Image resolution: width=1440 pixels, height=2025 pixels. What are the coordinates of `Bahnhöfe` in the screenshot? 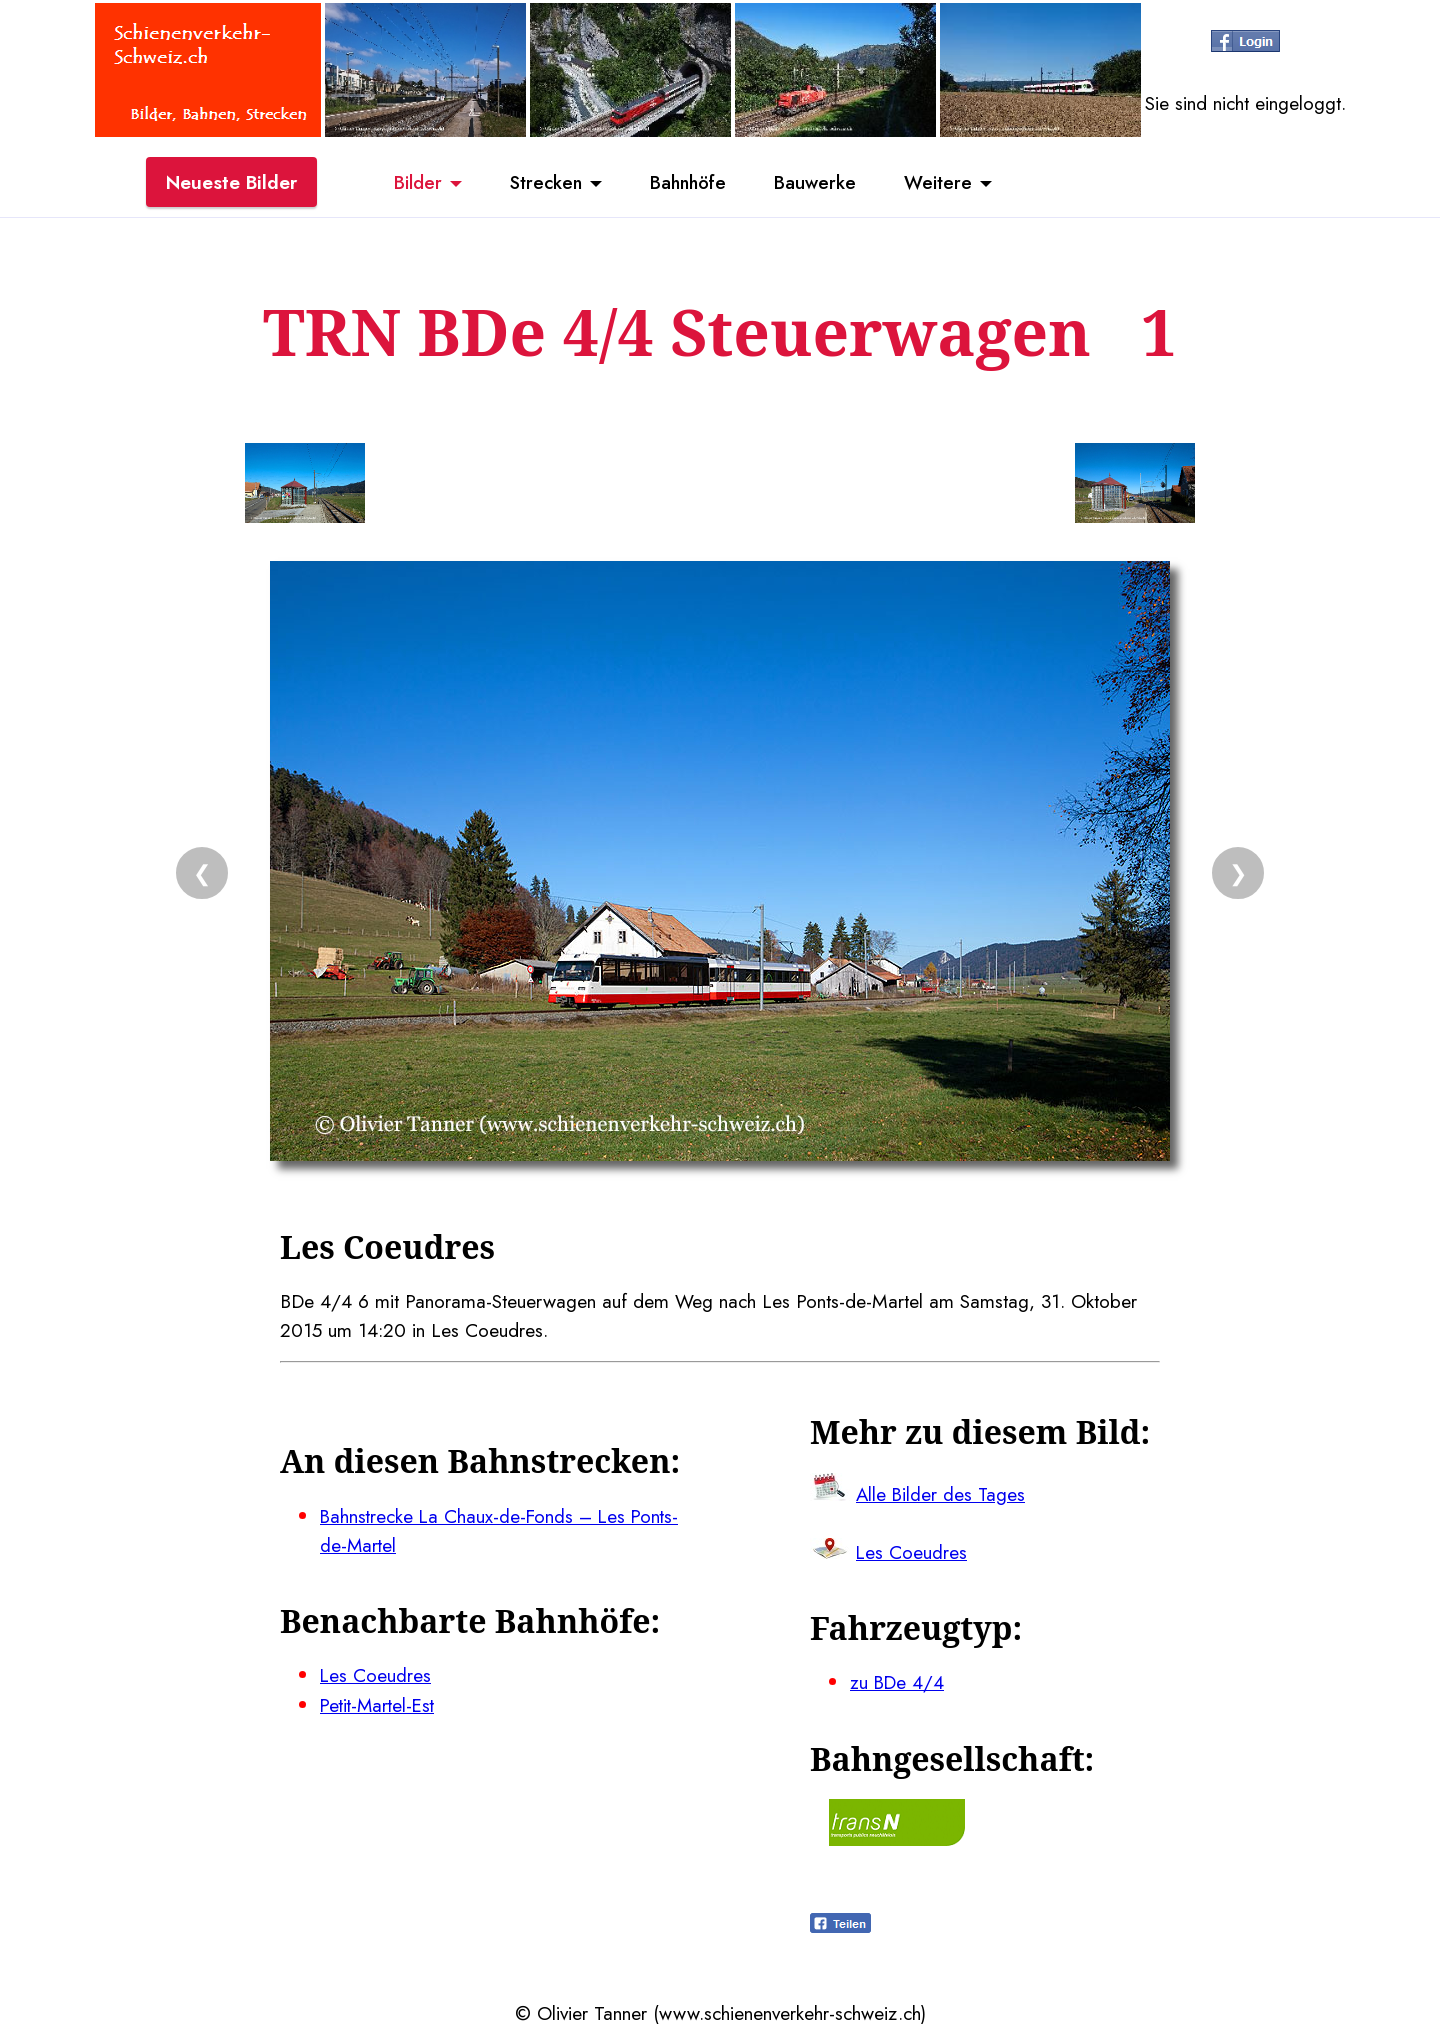 It's located at (689, 183).